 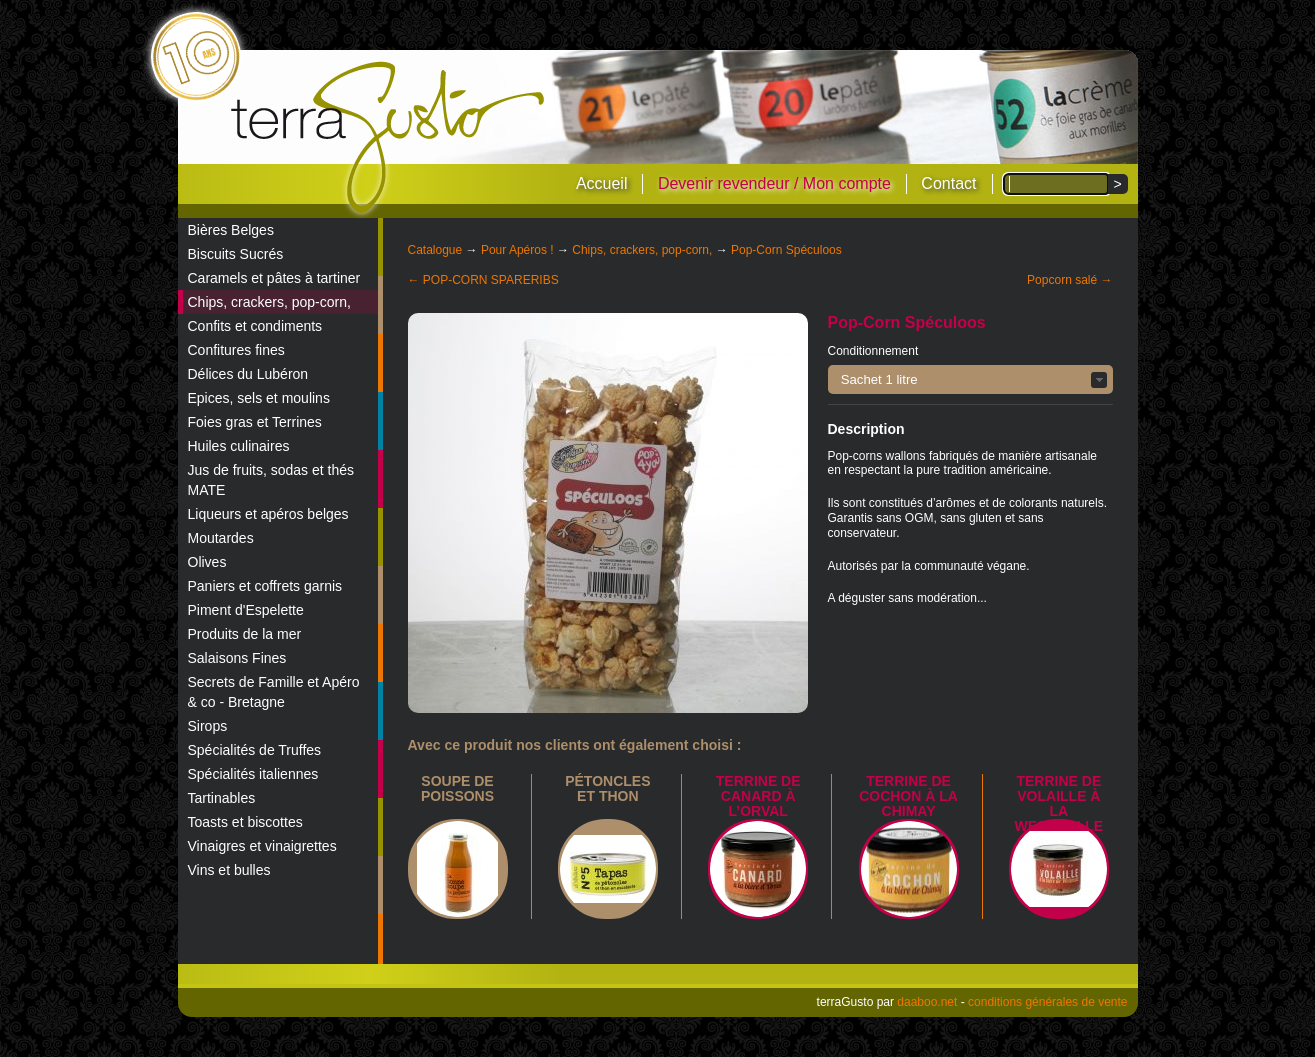 I want to click on Liqueurs et apéros belges, so click(x=268, y=514).